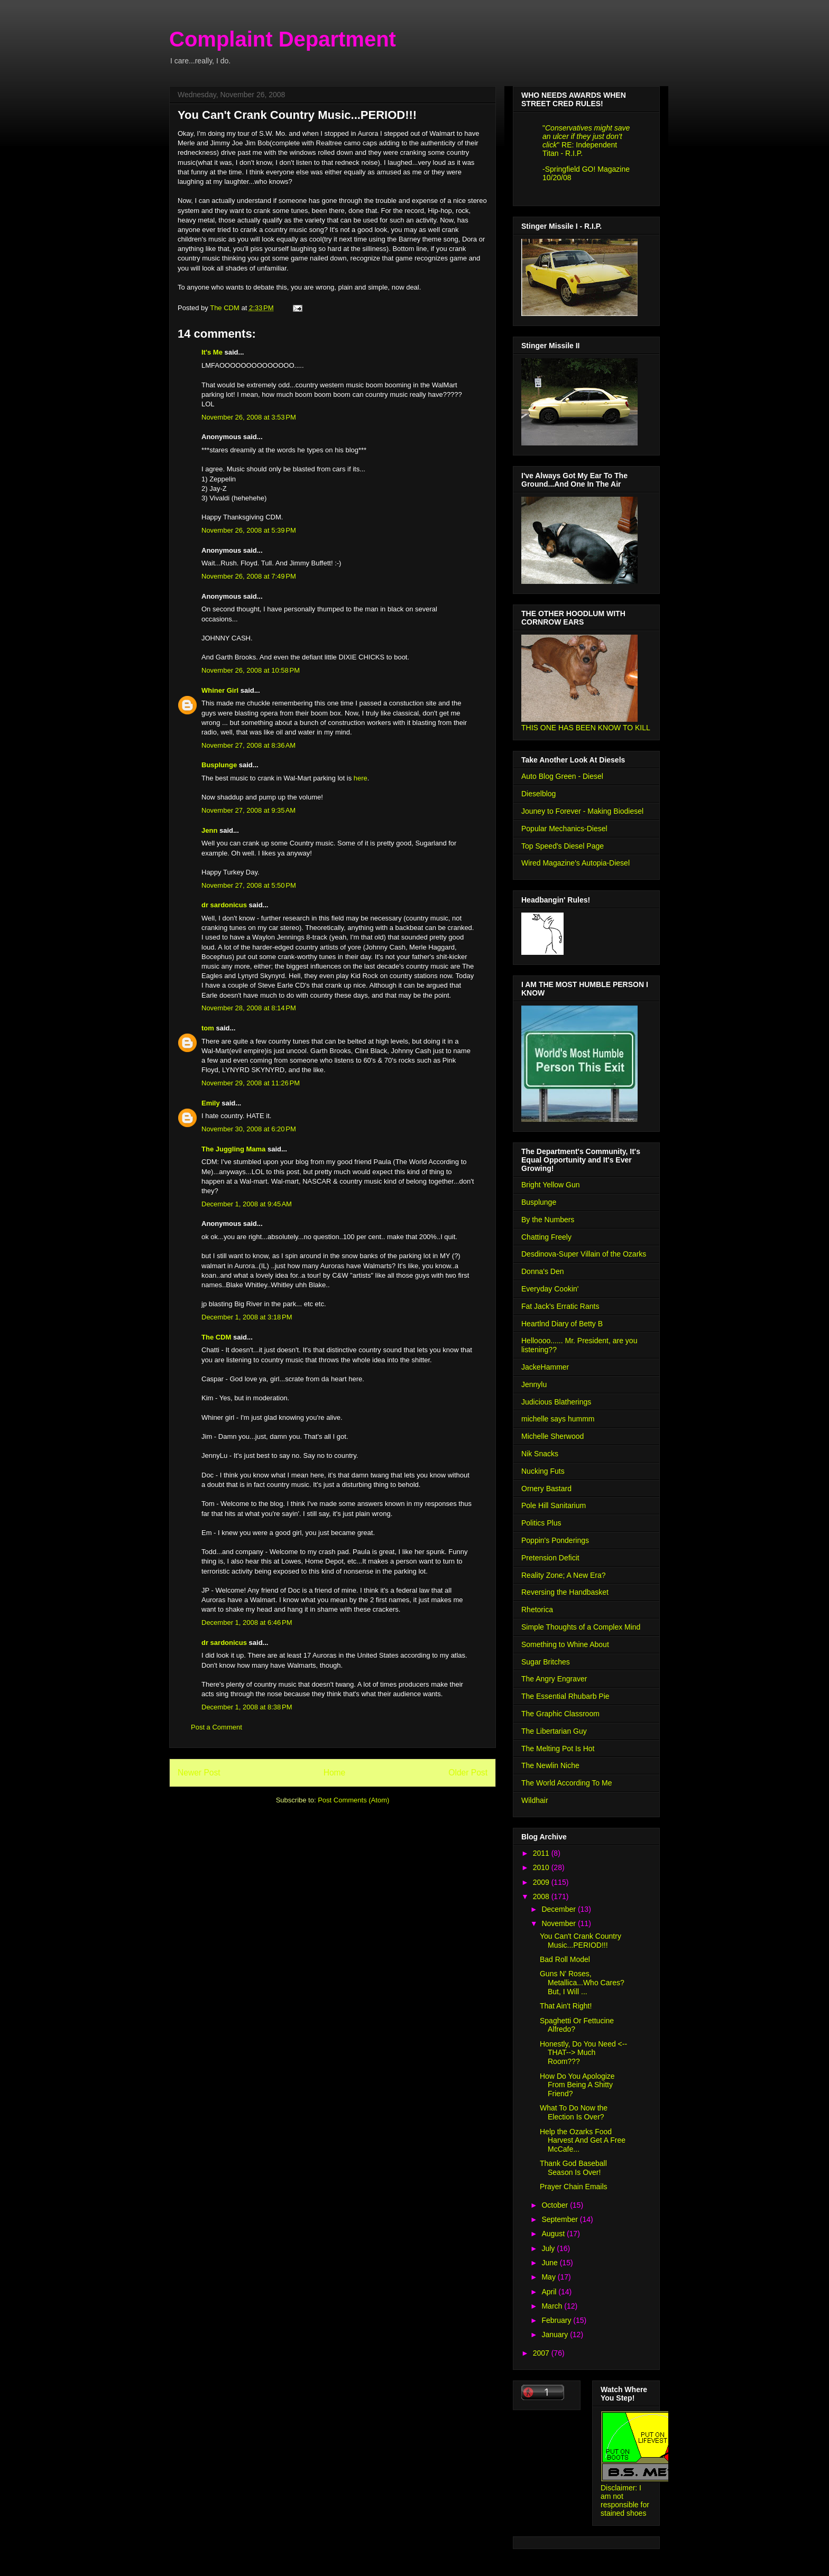  Describe the element at coordinates (360, 778) in the screenshot. I see `here` at that location.